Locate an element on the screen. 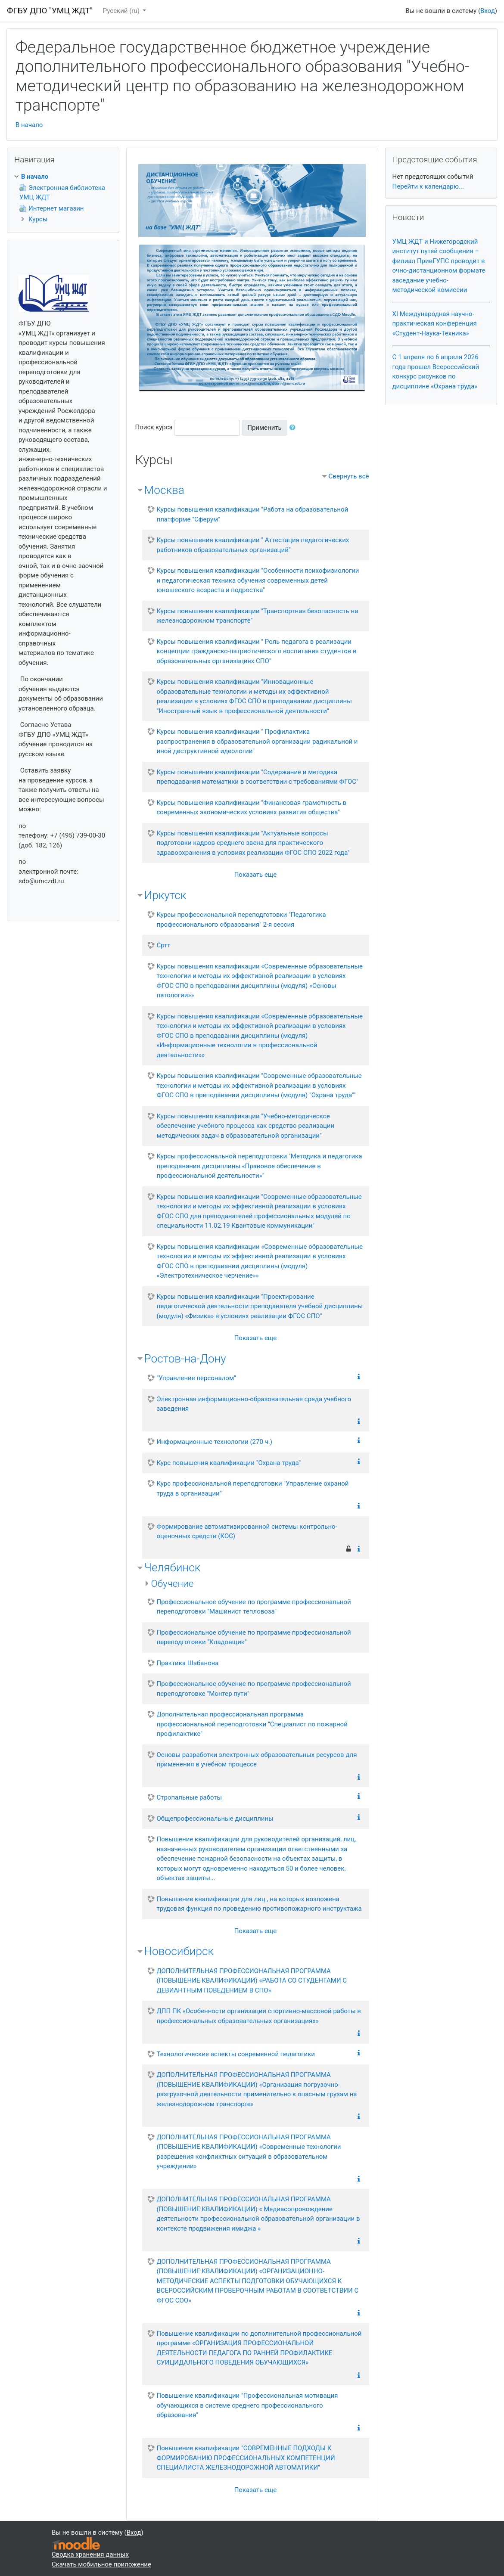 The image size is (504, 2576). Показать еще is located at coordinates (255, 874).